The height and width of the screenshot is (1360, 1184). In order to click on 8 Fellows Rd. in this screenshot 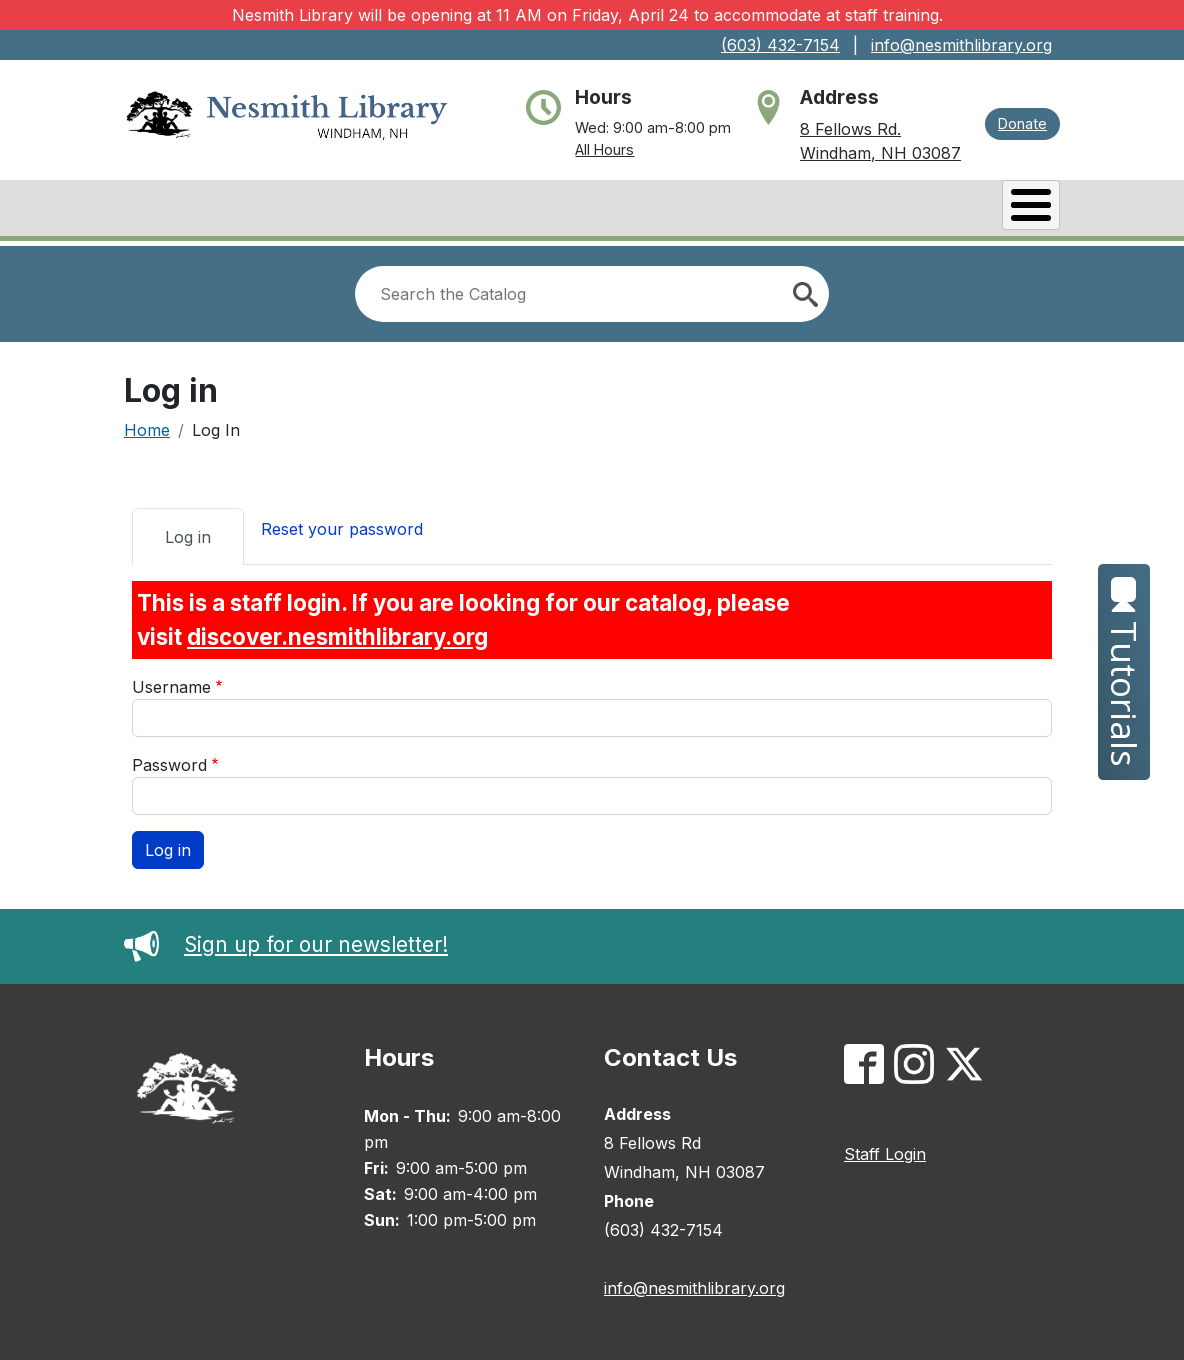, I will do `click(850, 129)`.